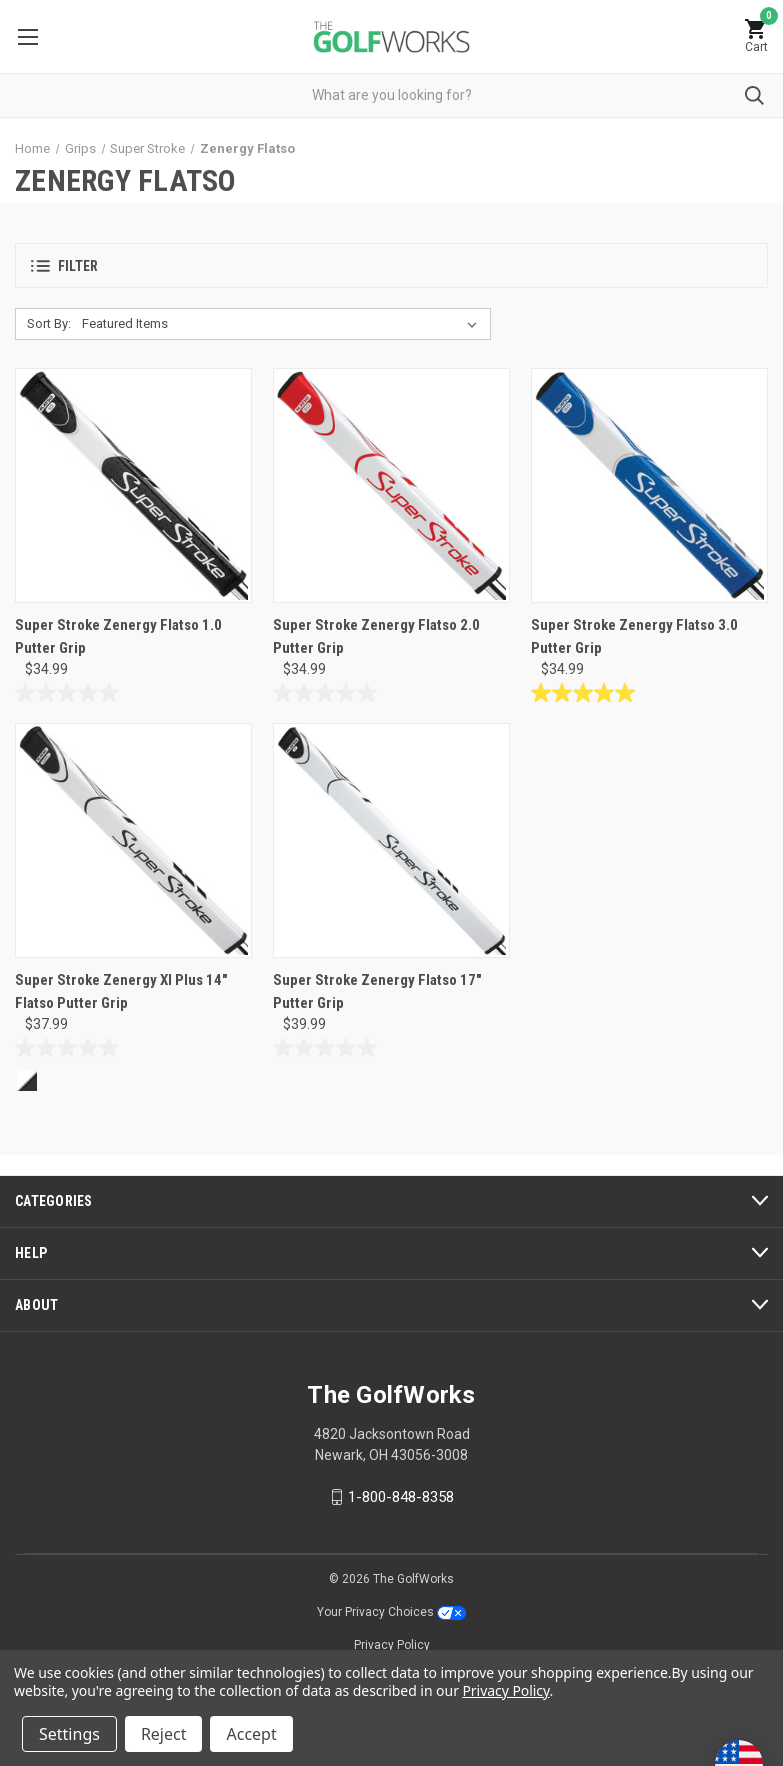 This screenshot has width=783, height=1766. Describe the element at coordinates (401, 1497) in the screenshot. I see `1-800-848-8358` at that location.